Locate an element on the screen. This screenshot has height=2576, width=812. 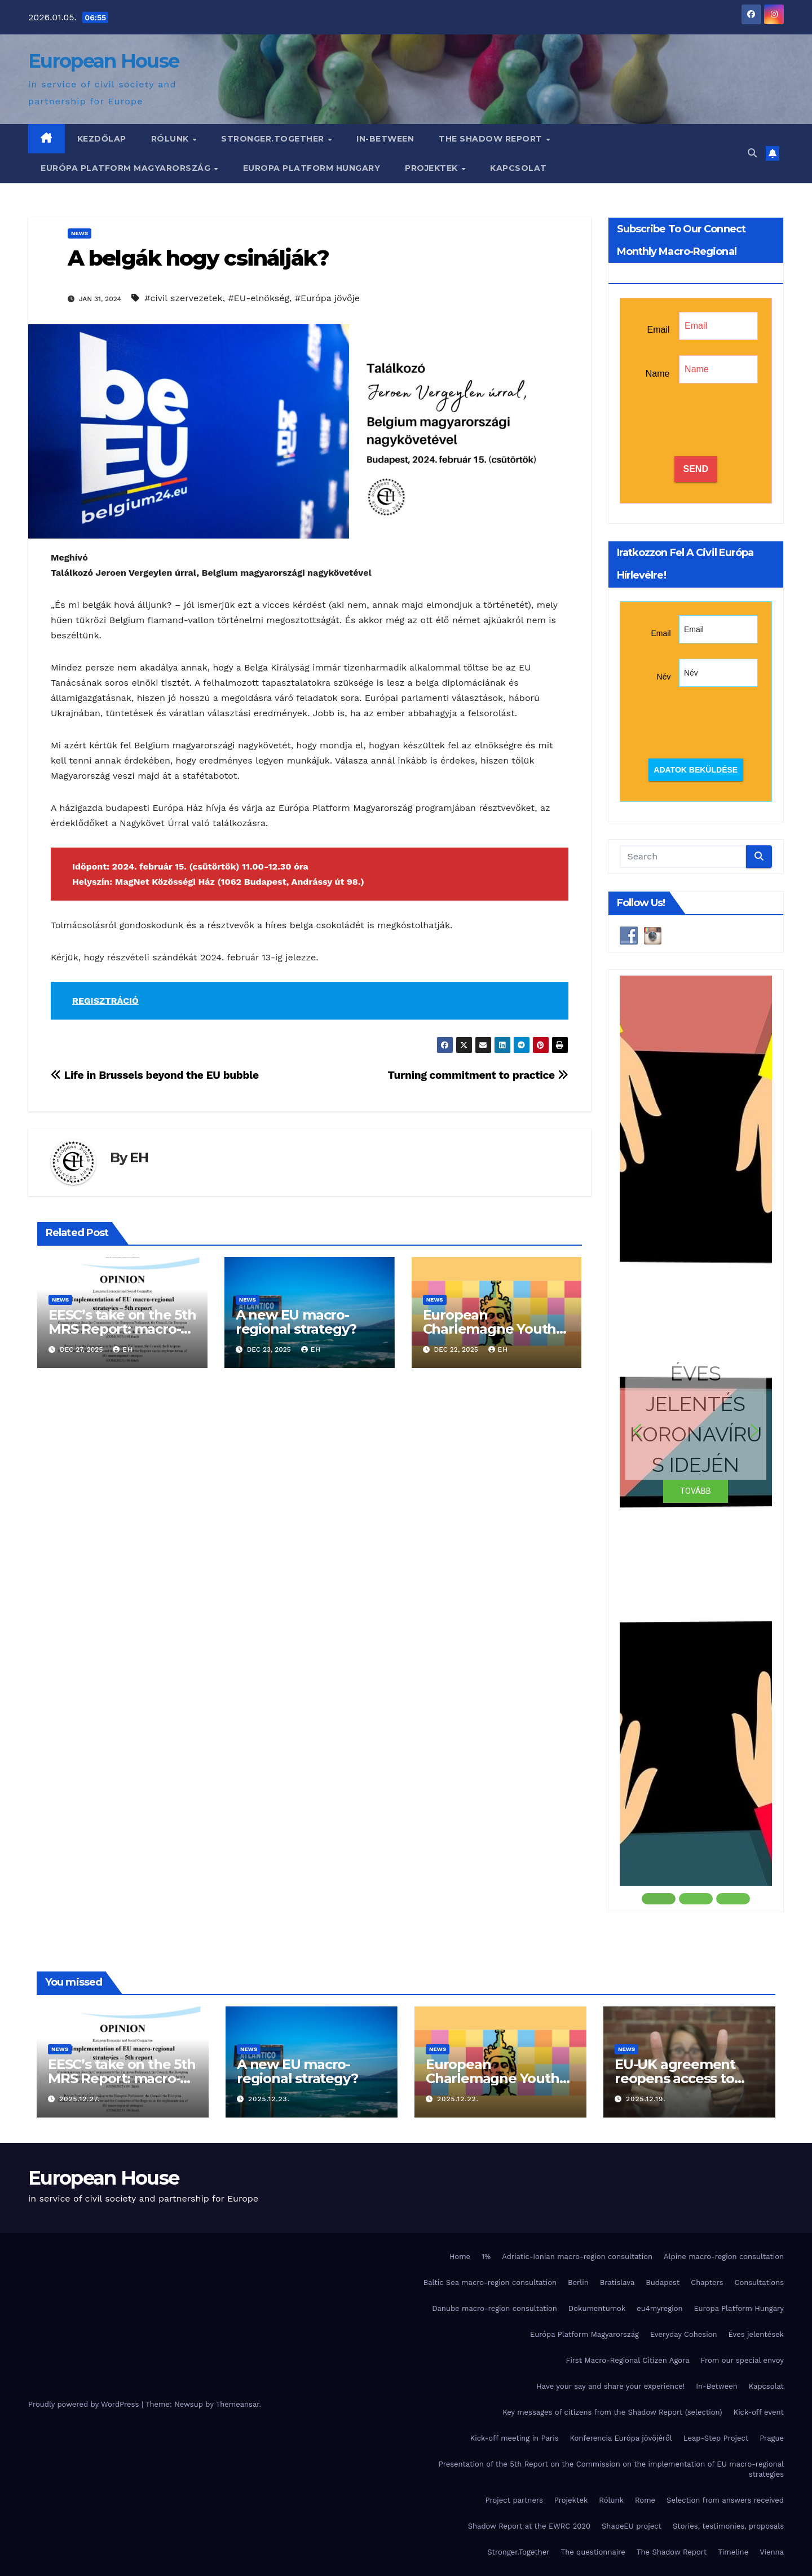
Kapcsolat is located at coordinates (518, 168).